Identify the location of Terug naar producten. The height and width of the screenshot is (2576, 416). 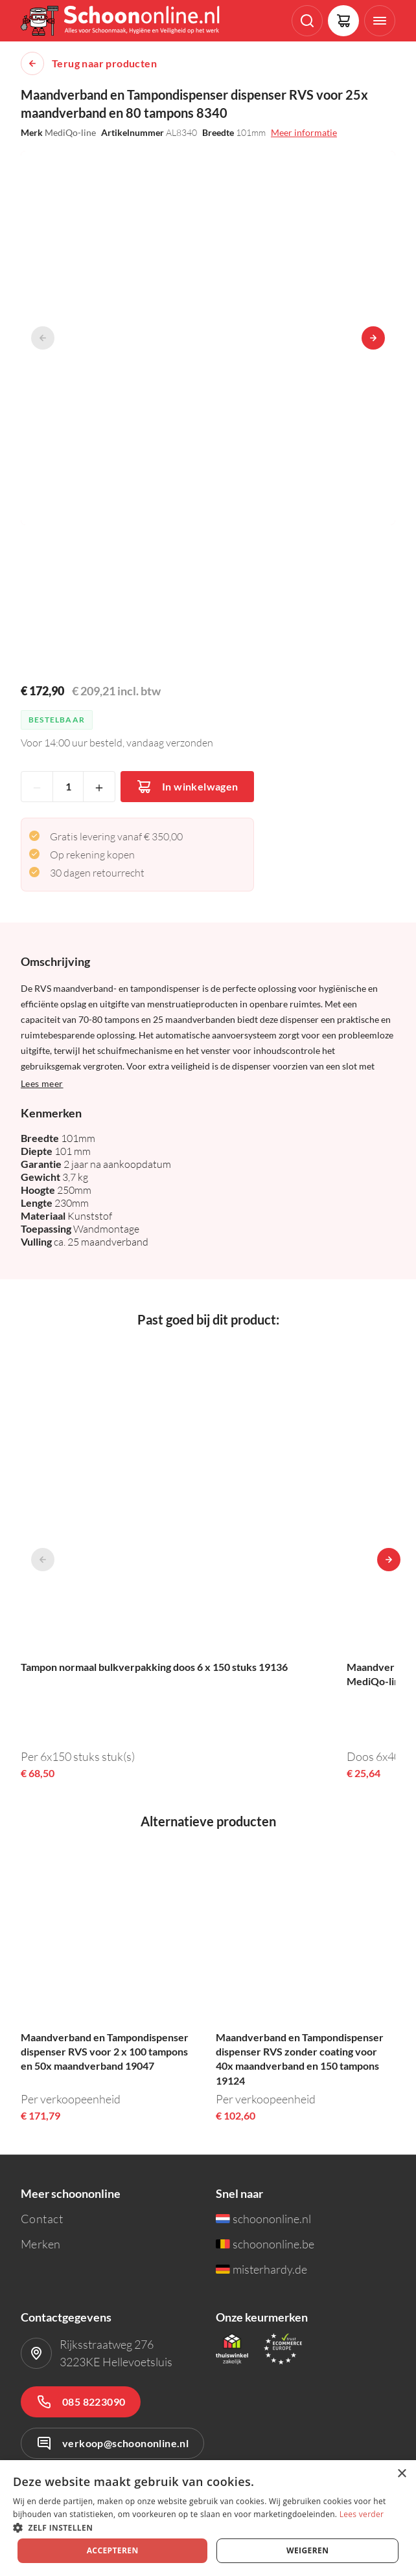
(104, 63).